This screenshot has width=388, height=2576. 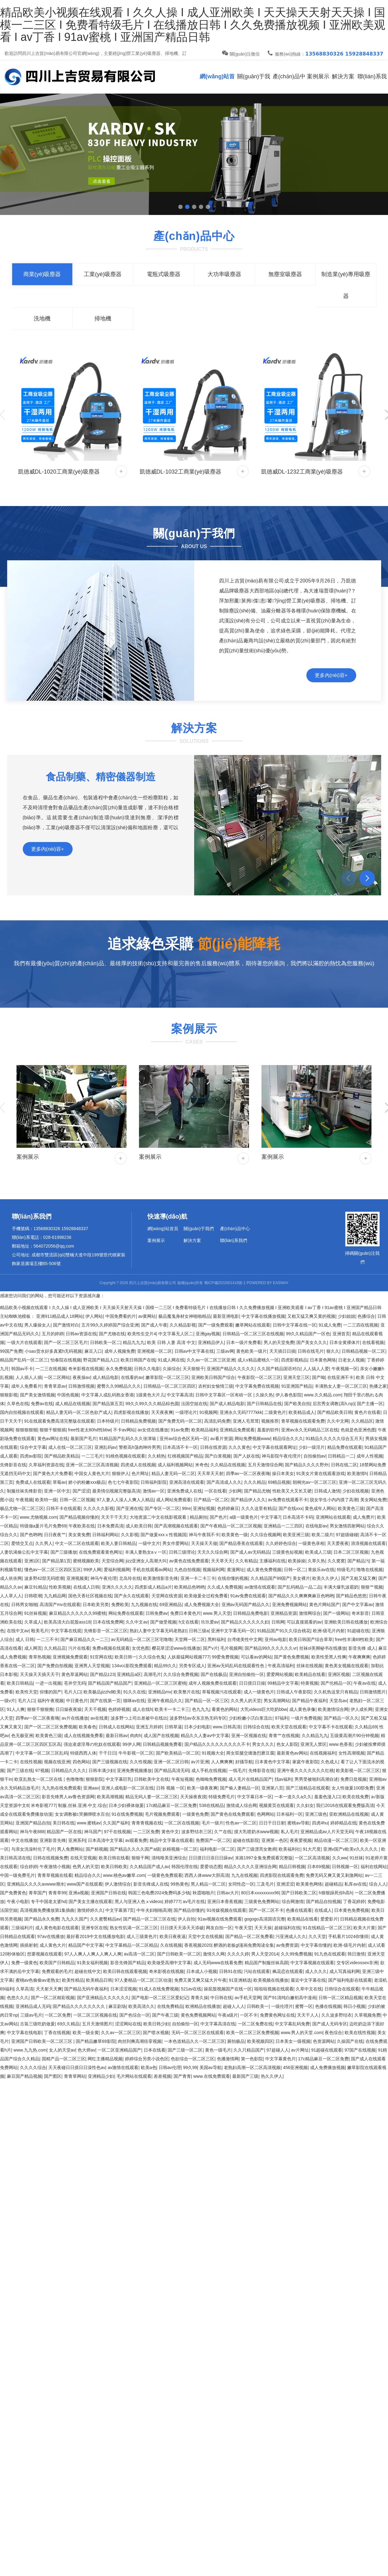 What do you see at coordinates (235, 1569) in the screenshot?
I see `黄漫网址` at bounding box center [235, 1569].